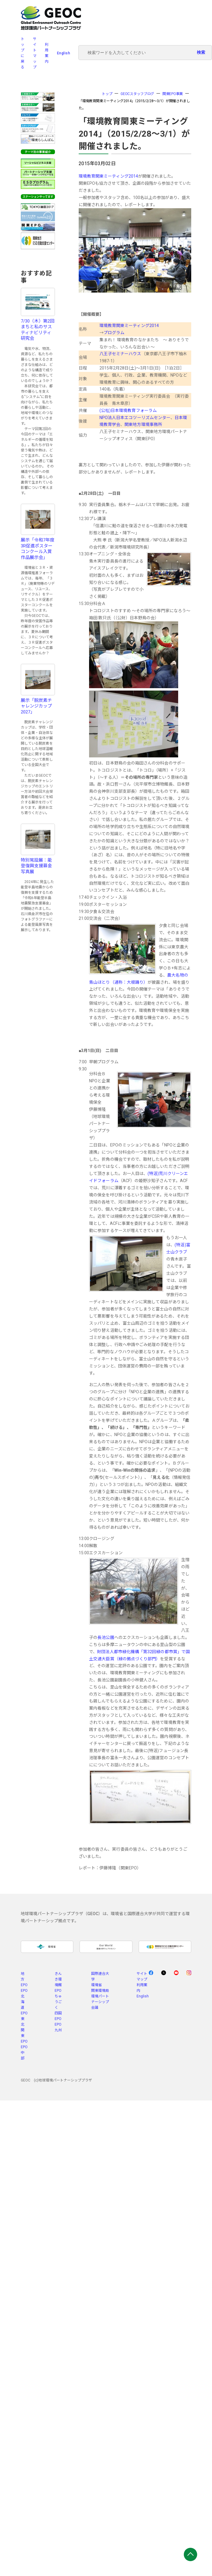 The image size is (212, 2576). Describe the element at coordinates (134, 417) in the screenshot. I see `NPO法人日本エコツーリズムセンター` at that location.